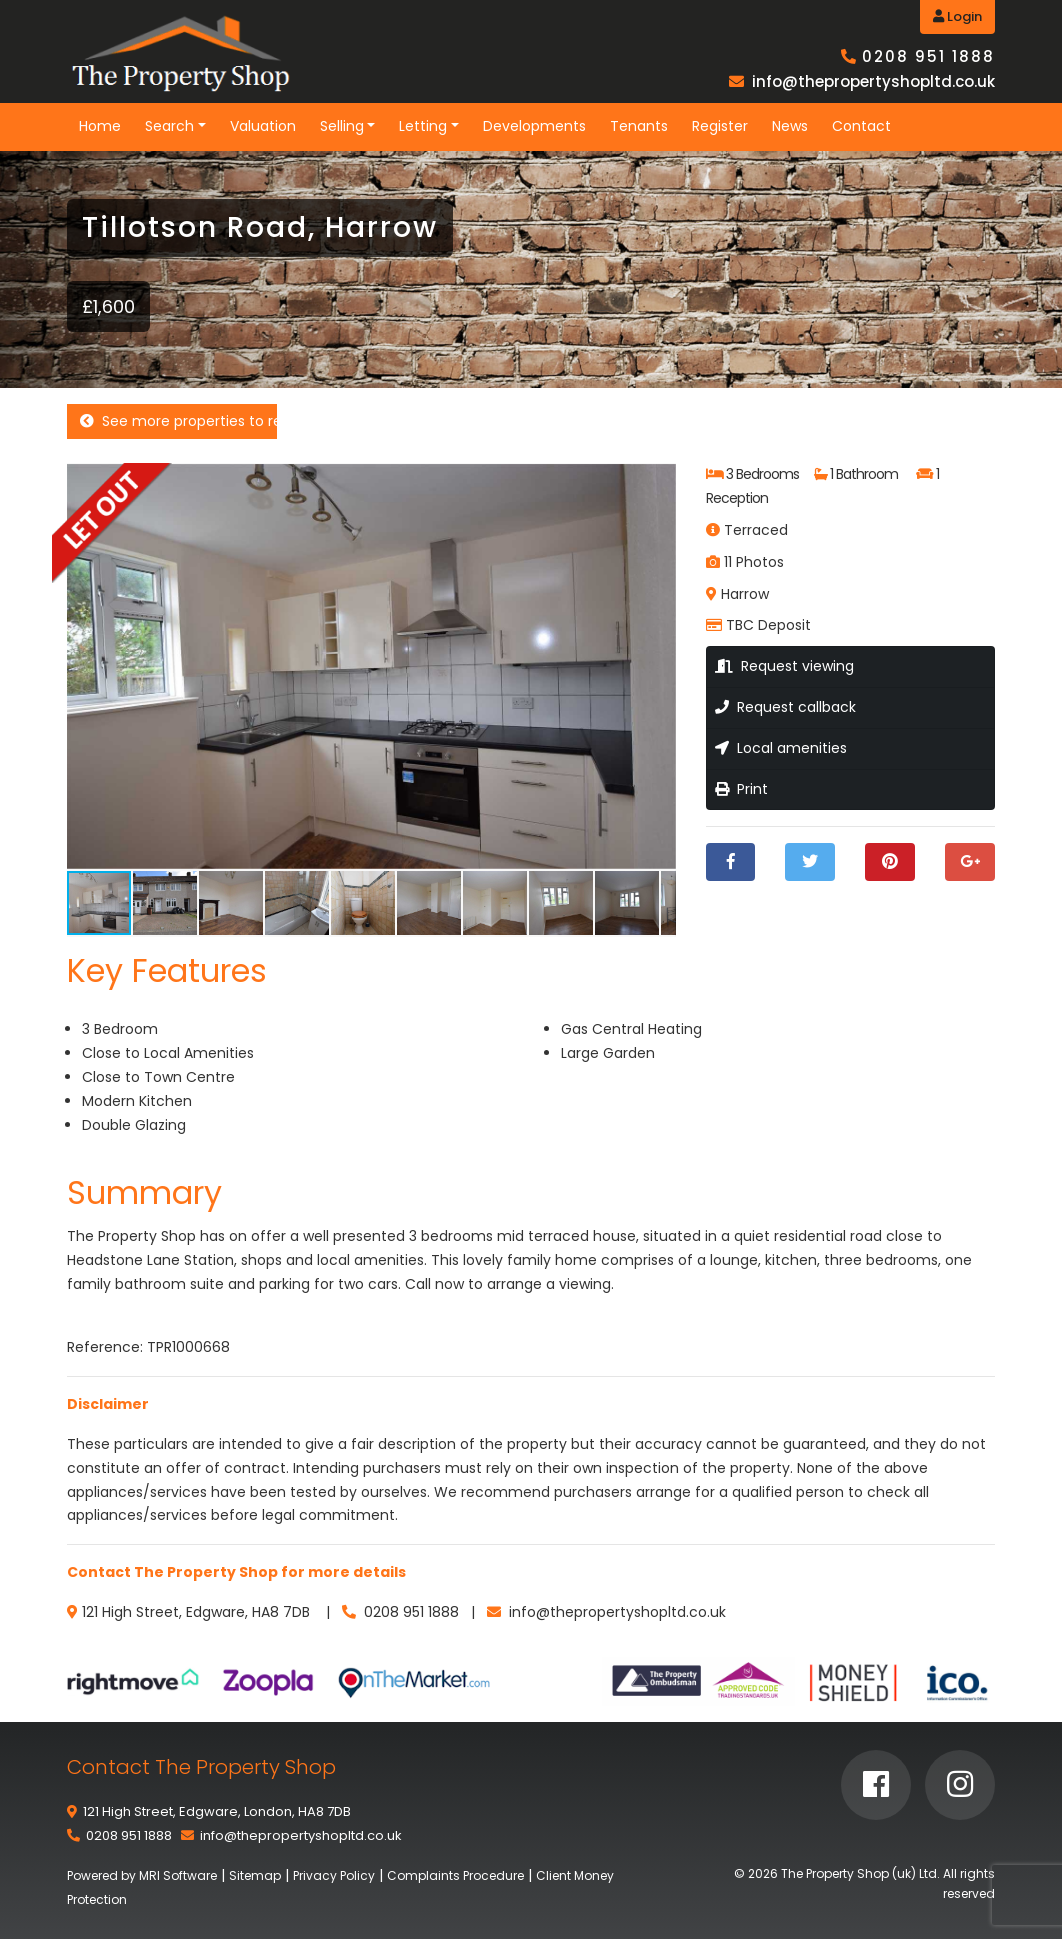  I want to click on Selling, so click(342, 126).